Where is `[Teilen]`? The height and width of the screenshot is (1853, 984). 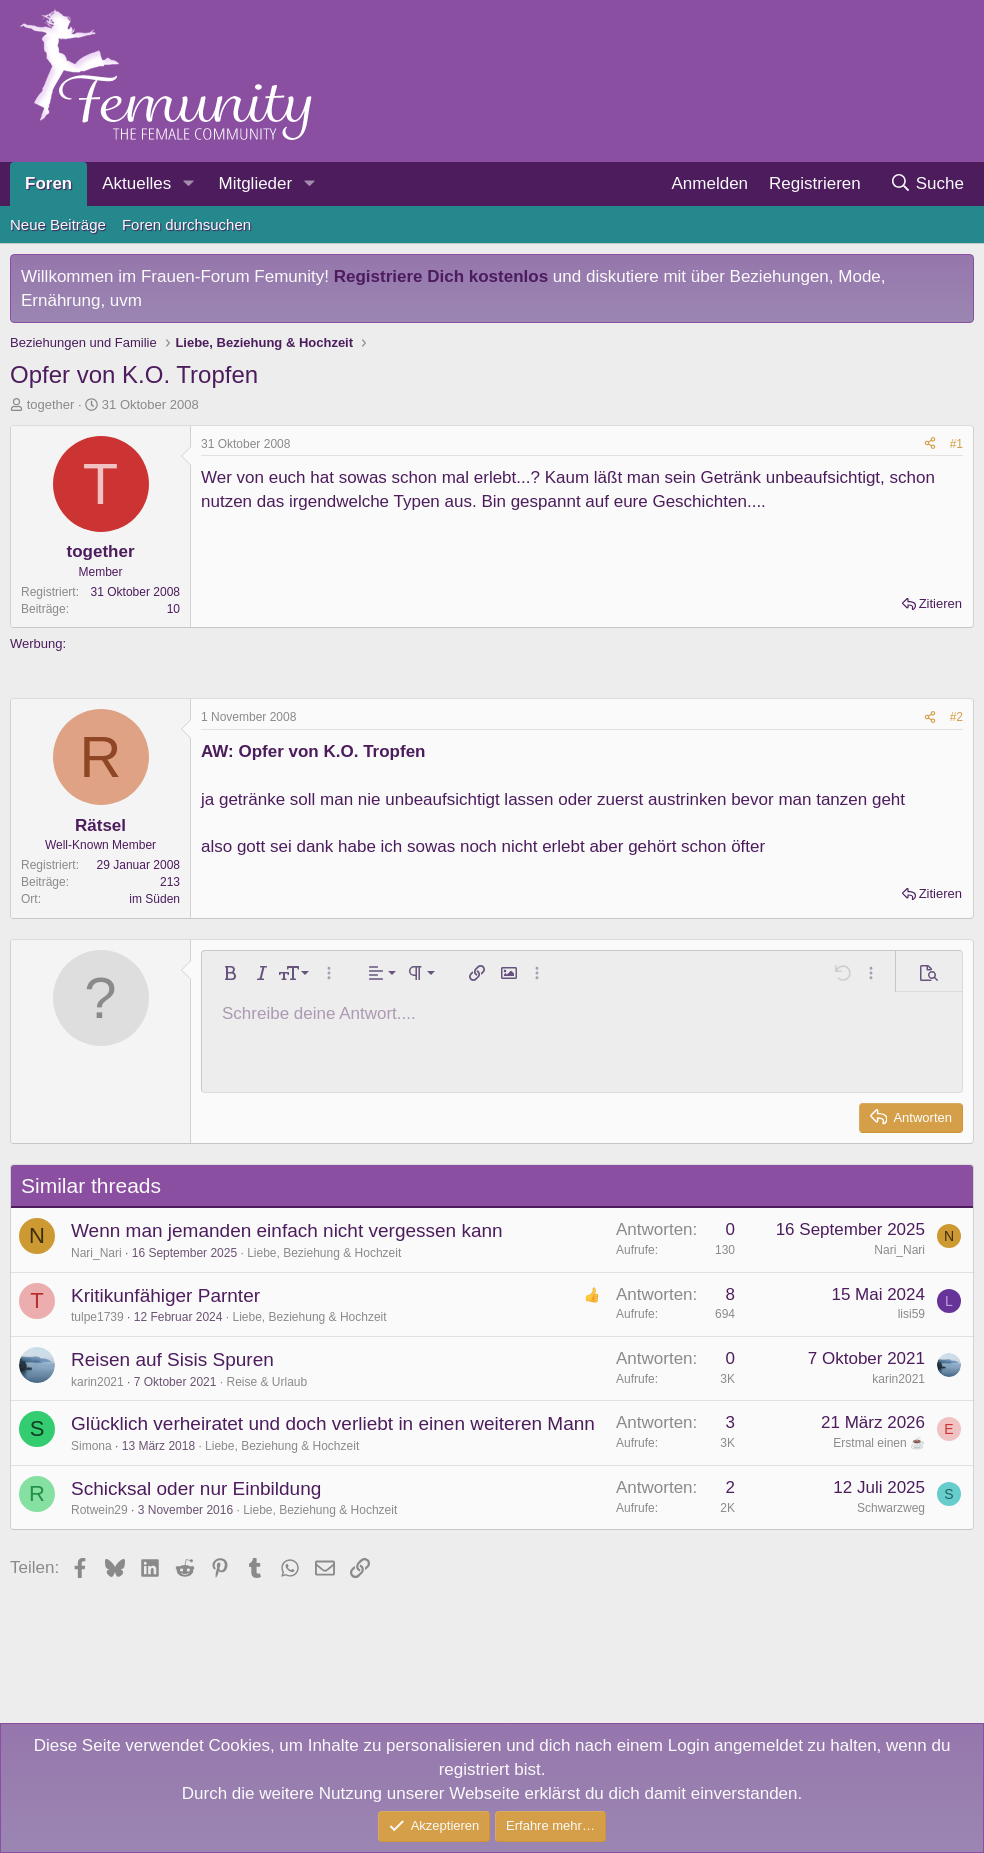
[Teilen] is located at coordinates (930, 444).